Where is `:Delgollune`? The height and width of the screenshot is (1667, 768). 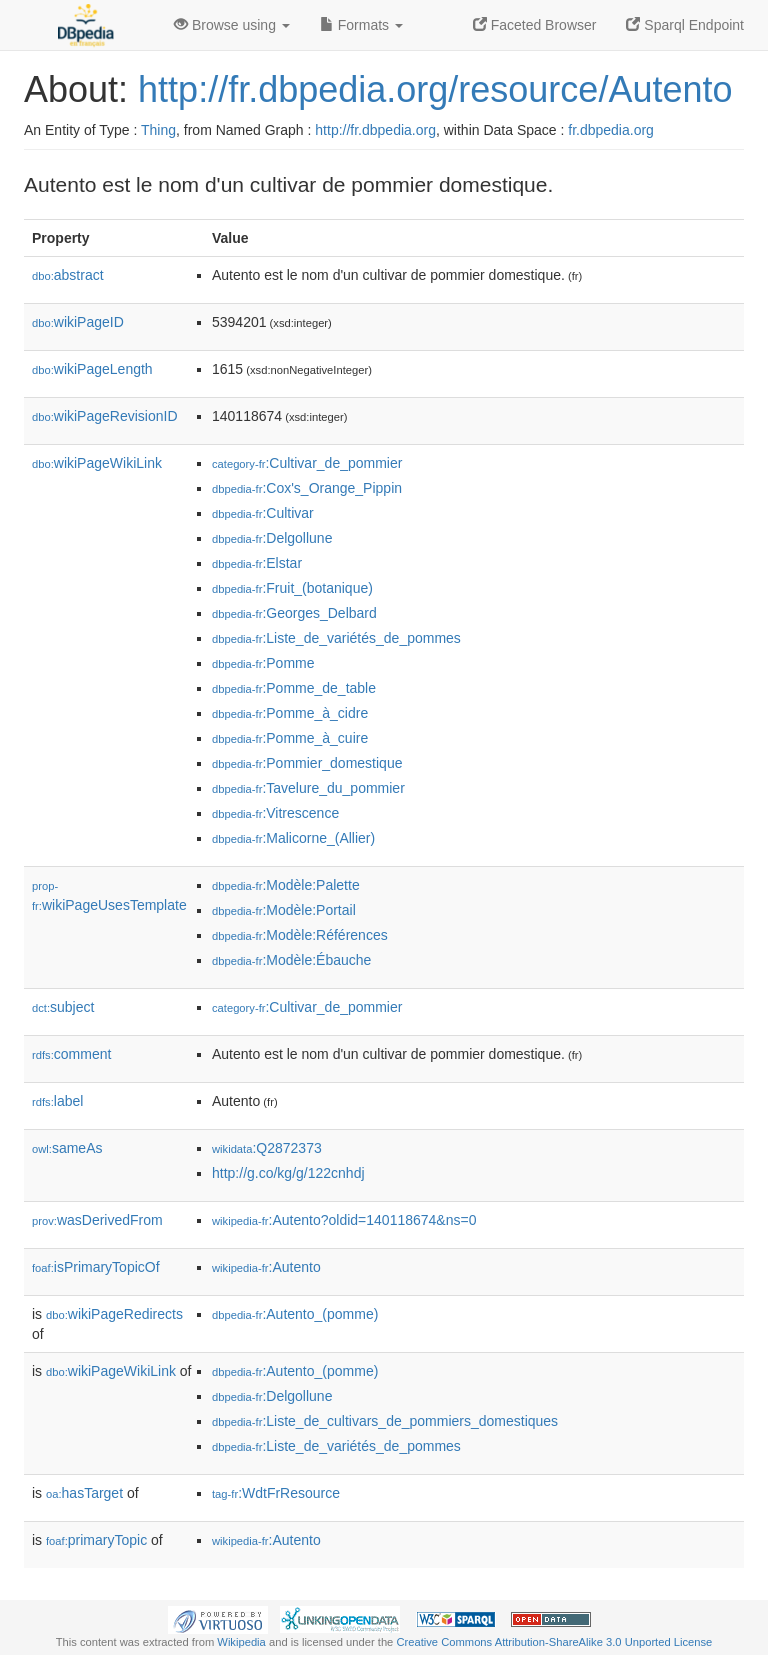
:Delgollune is located at coordinates (272, 538).